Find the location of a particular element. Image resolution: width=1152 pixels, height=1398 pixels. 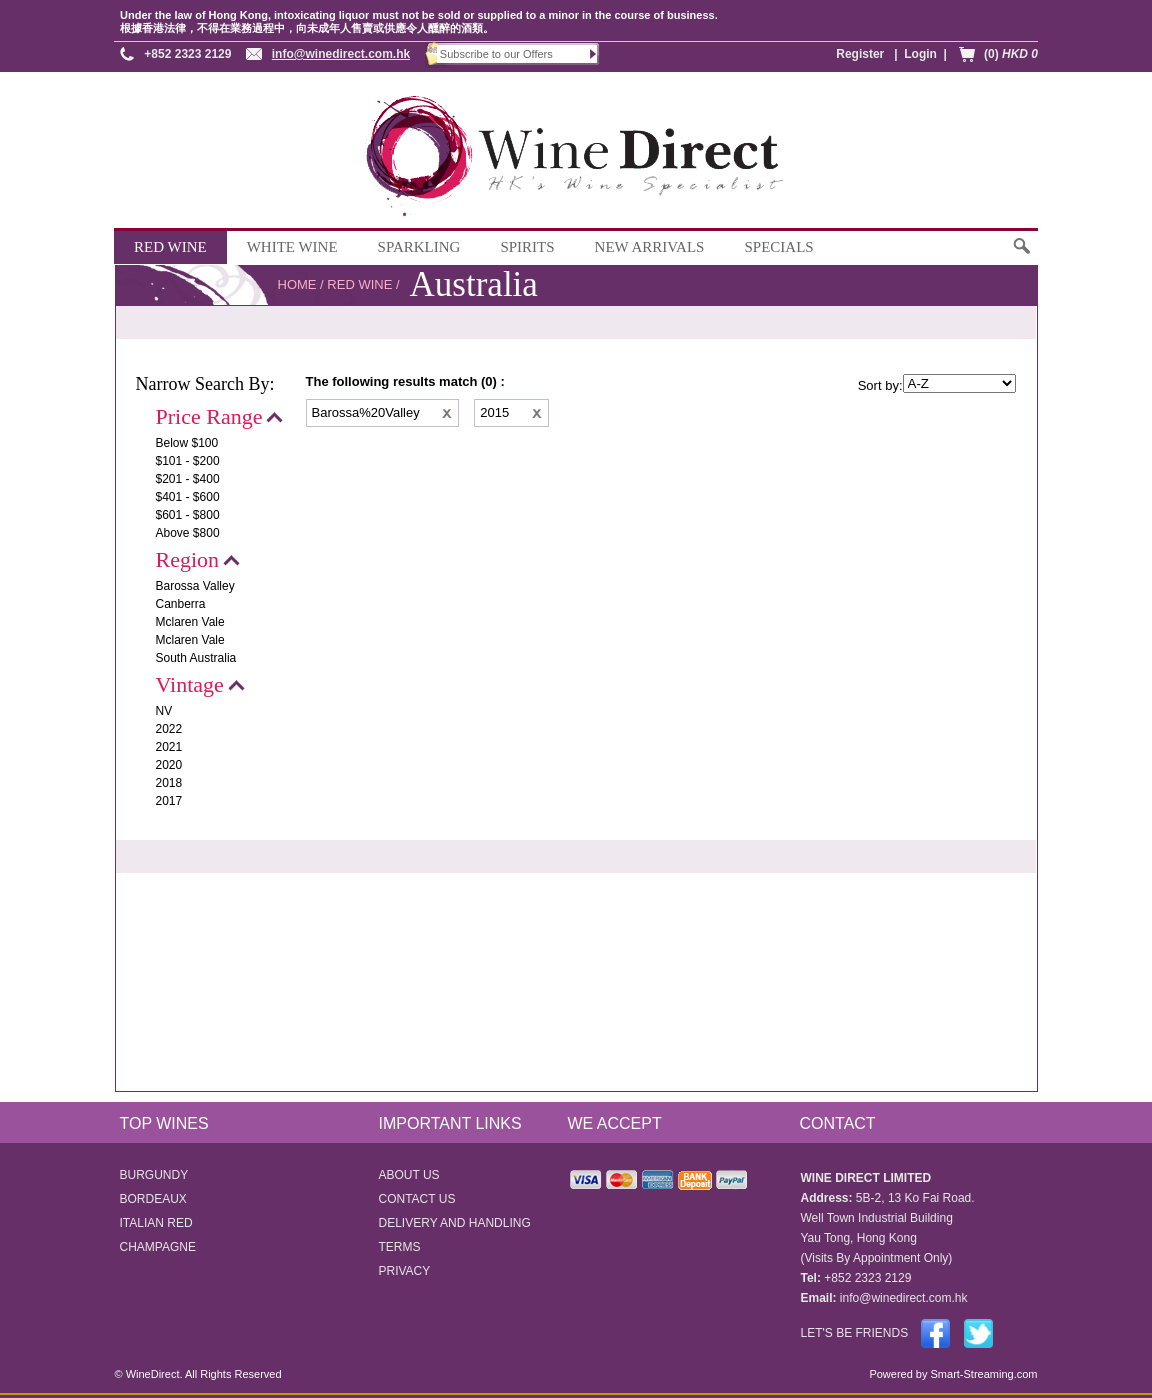

ITALIAN RED is located at coordinates (156, 1223).